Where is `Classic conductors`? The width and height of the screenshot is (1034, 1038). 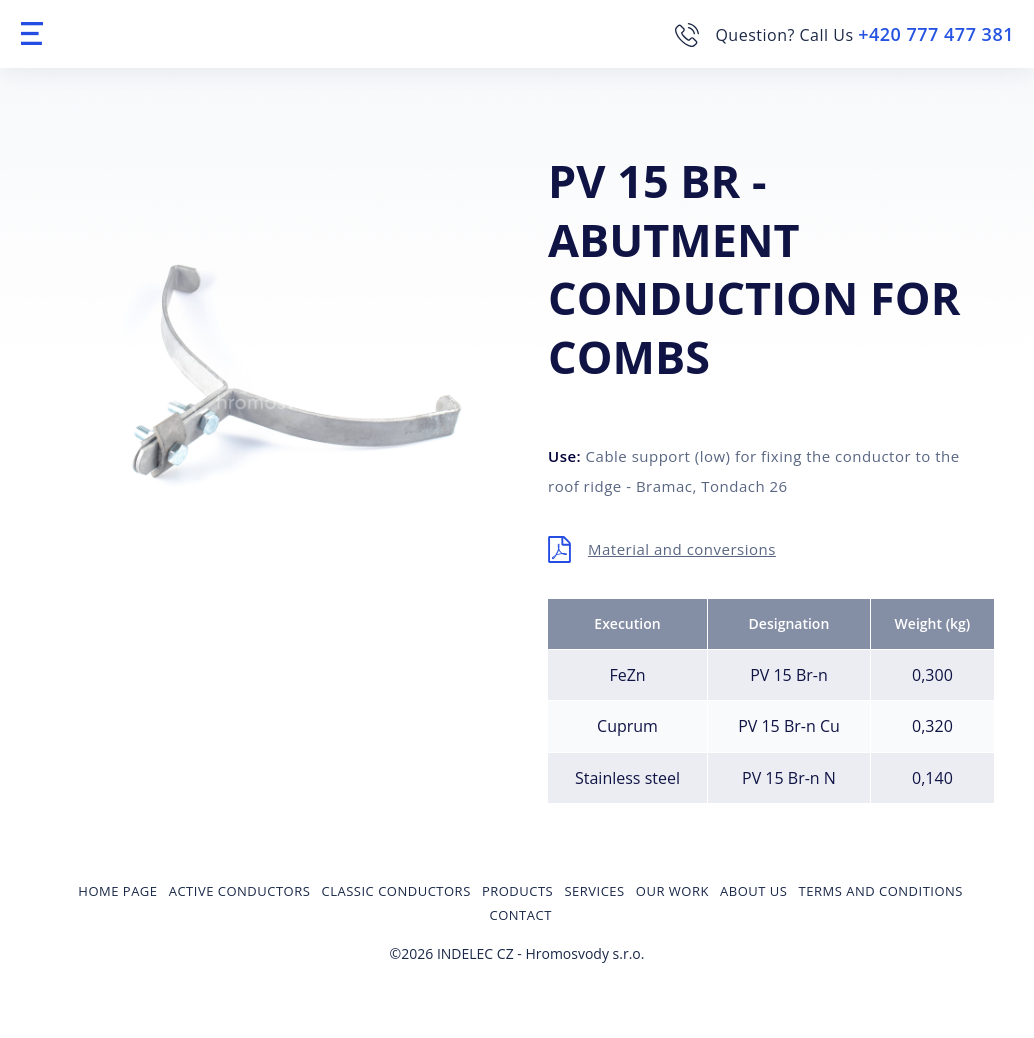 Classic conductors is located at coordinates (396, 891).